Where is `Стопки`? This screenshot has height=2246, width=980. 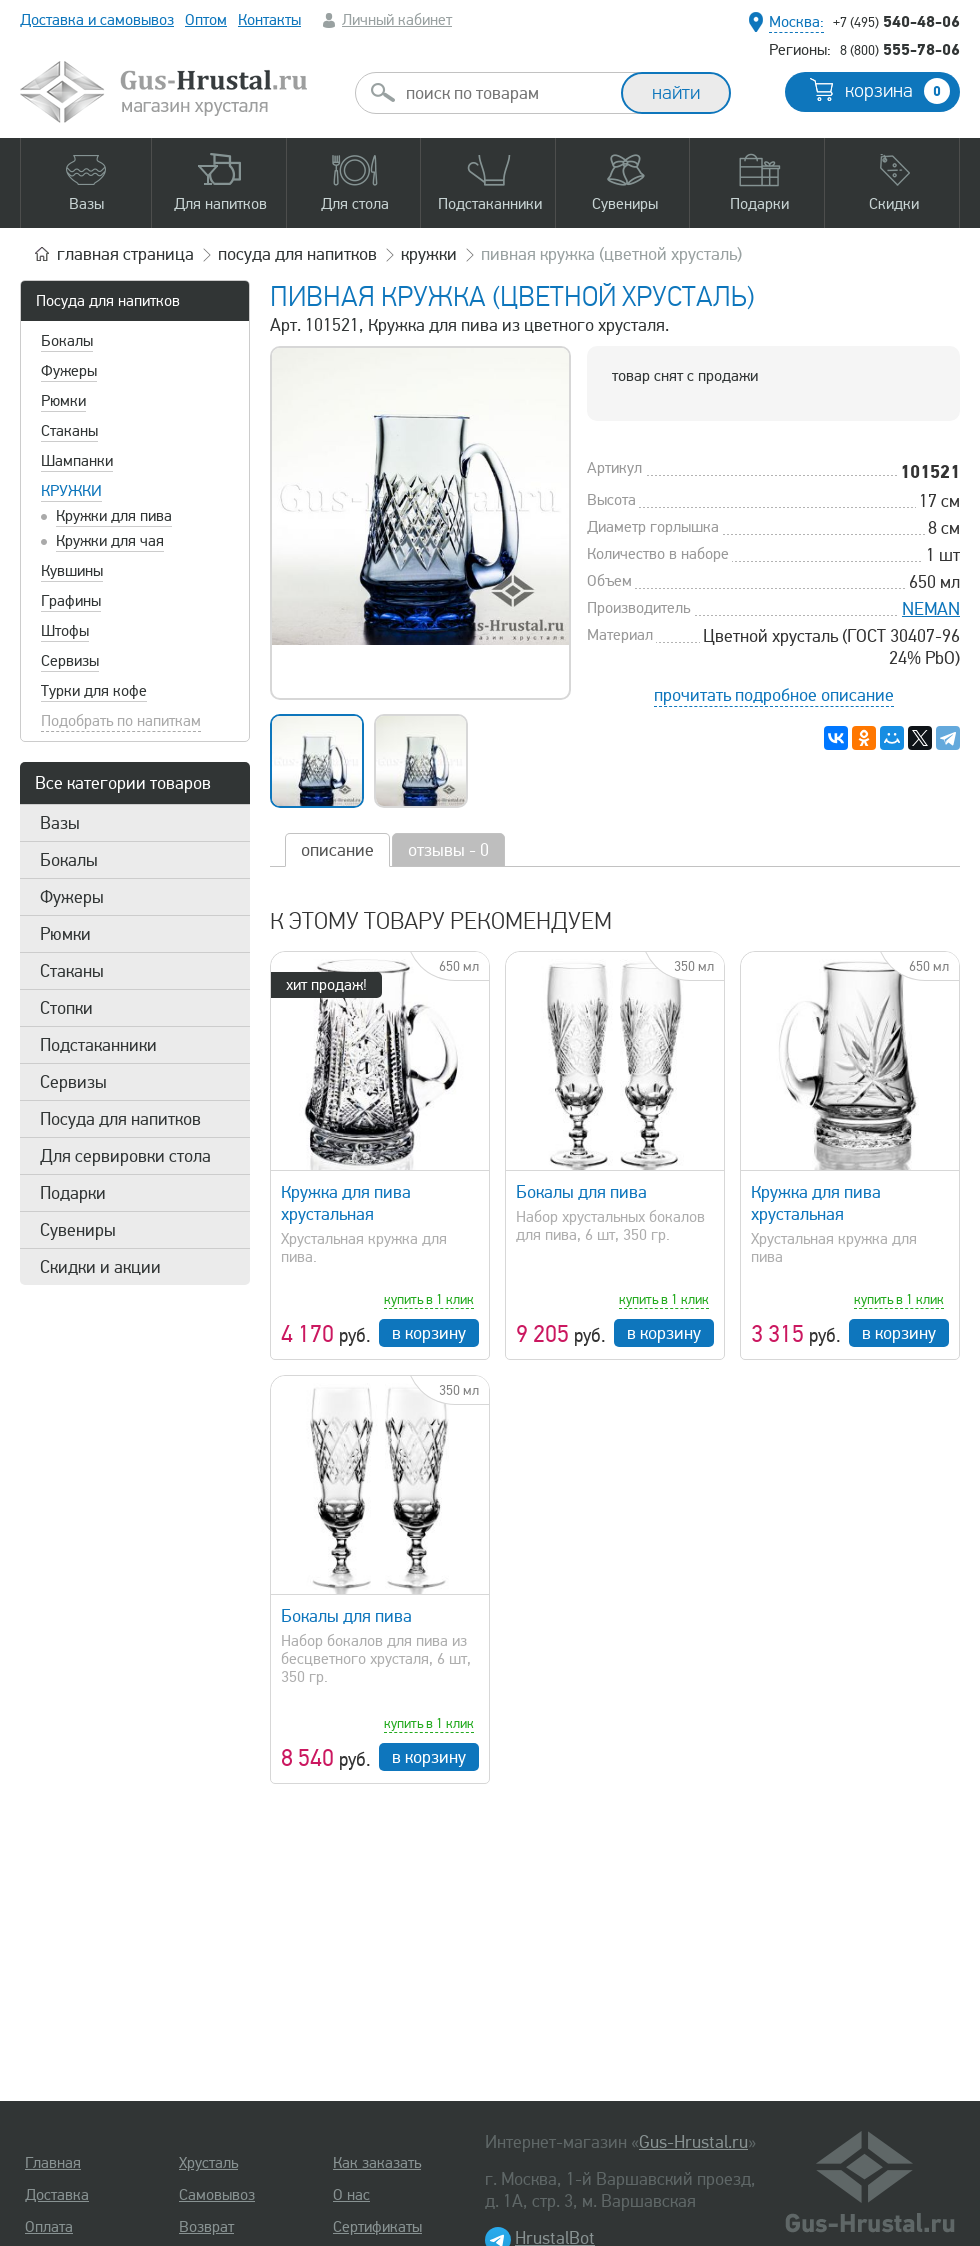 Стопки is located at coordinates (66, 1008).